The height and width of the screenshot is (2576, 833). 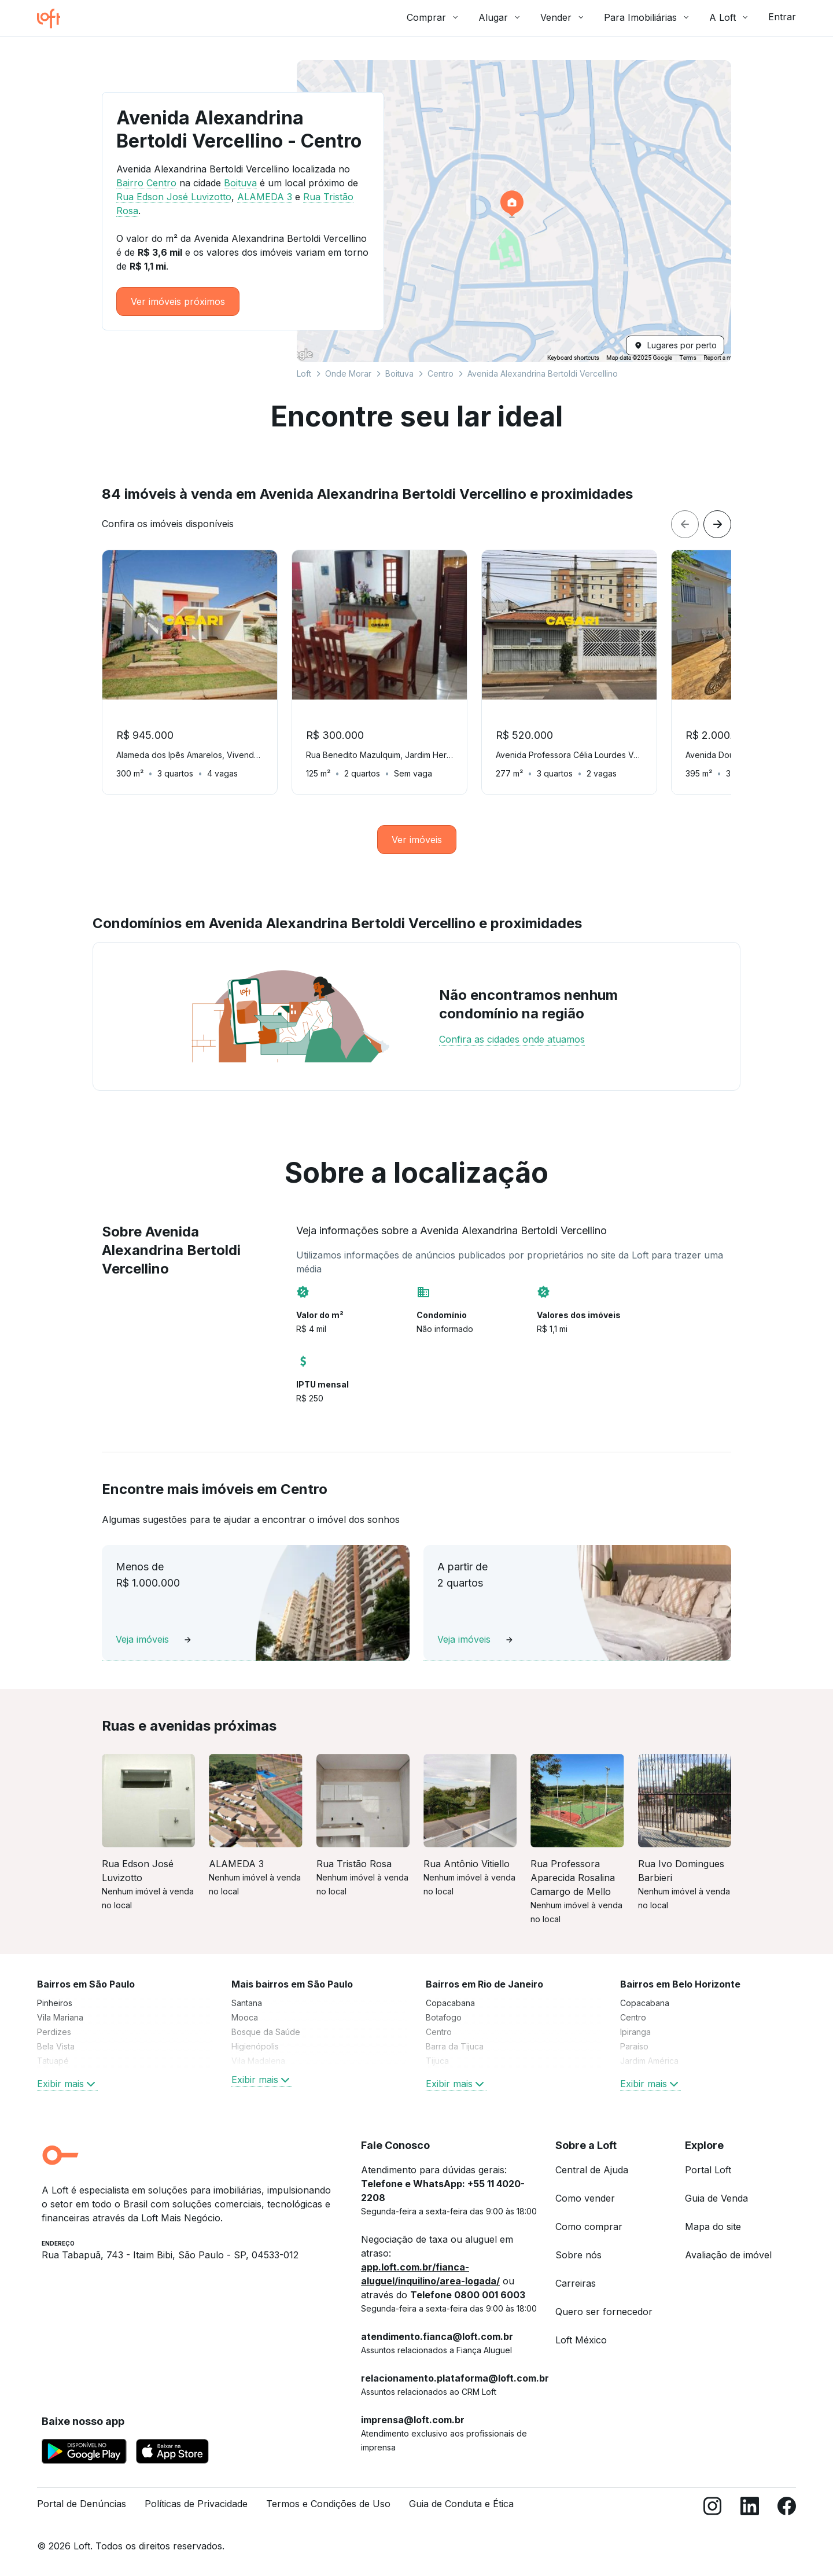 I want to click on Santana [link], so click(x=246, y=2003).